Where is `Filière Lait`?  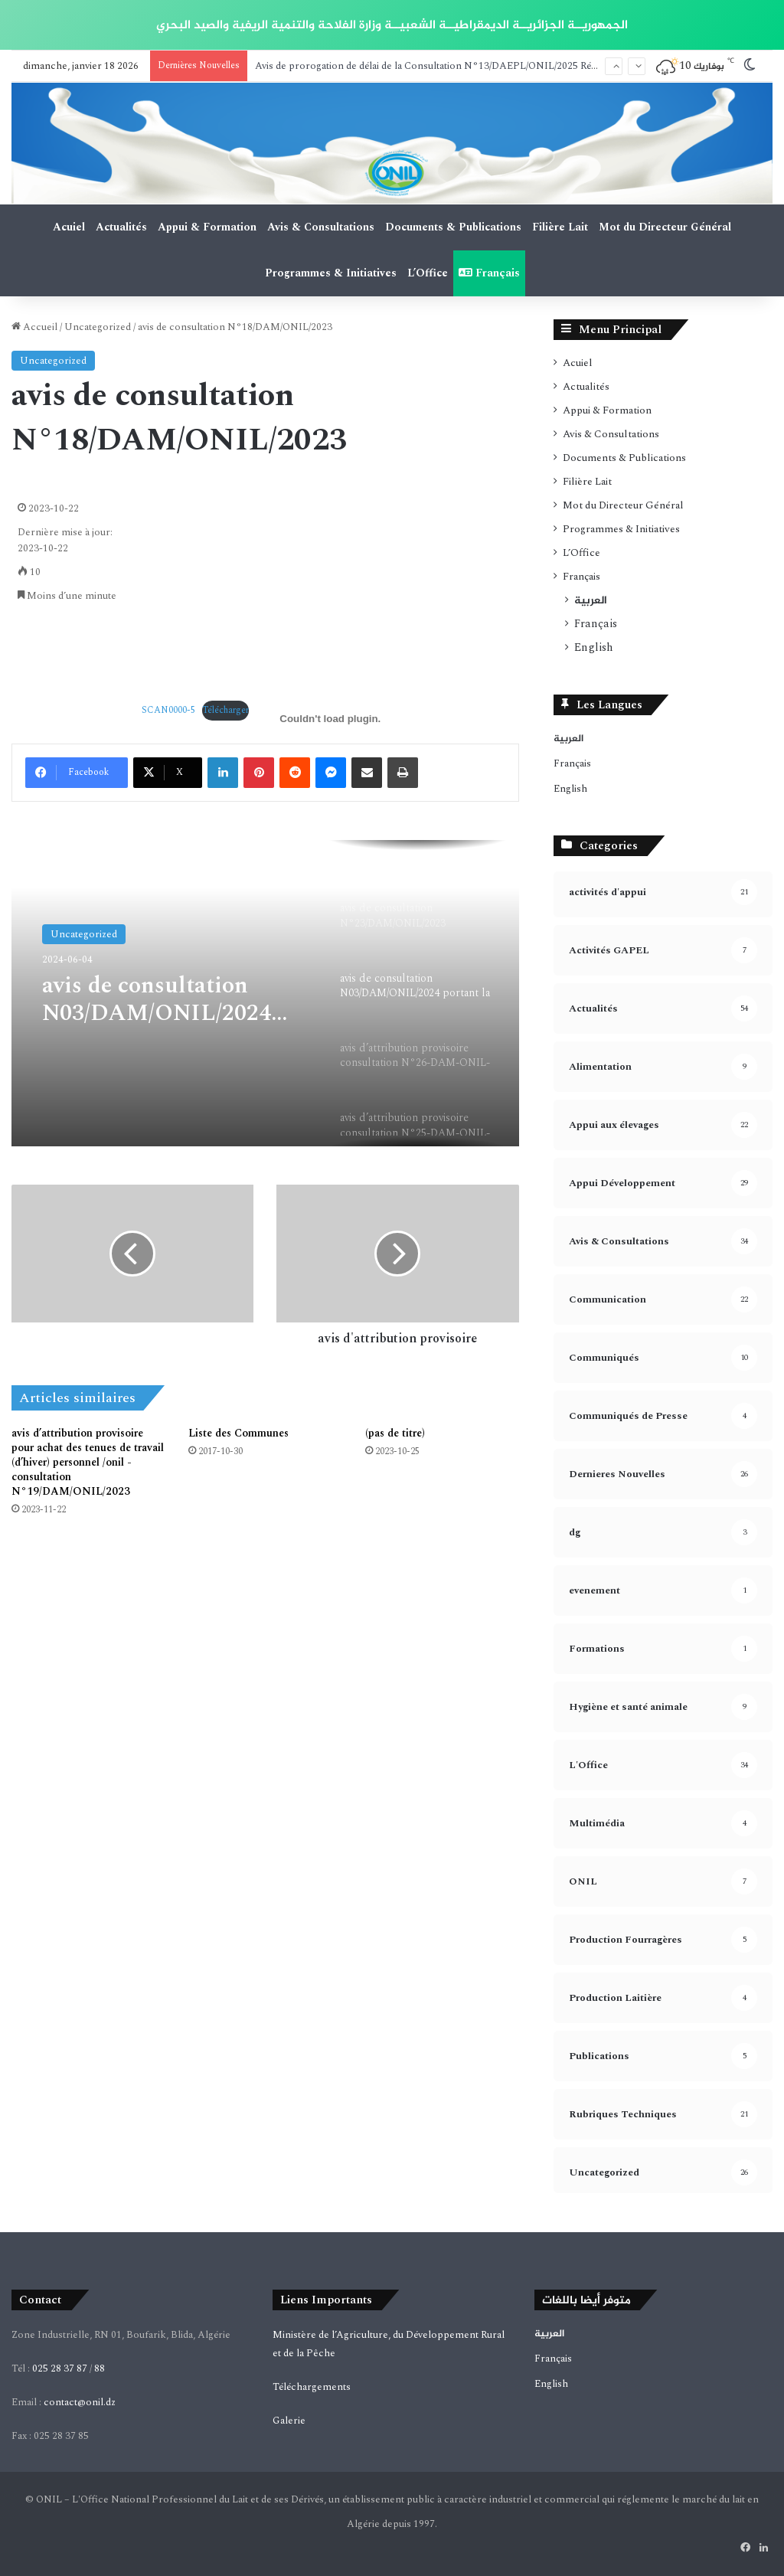 Filière Lait is located at coordinates (560, 227).